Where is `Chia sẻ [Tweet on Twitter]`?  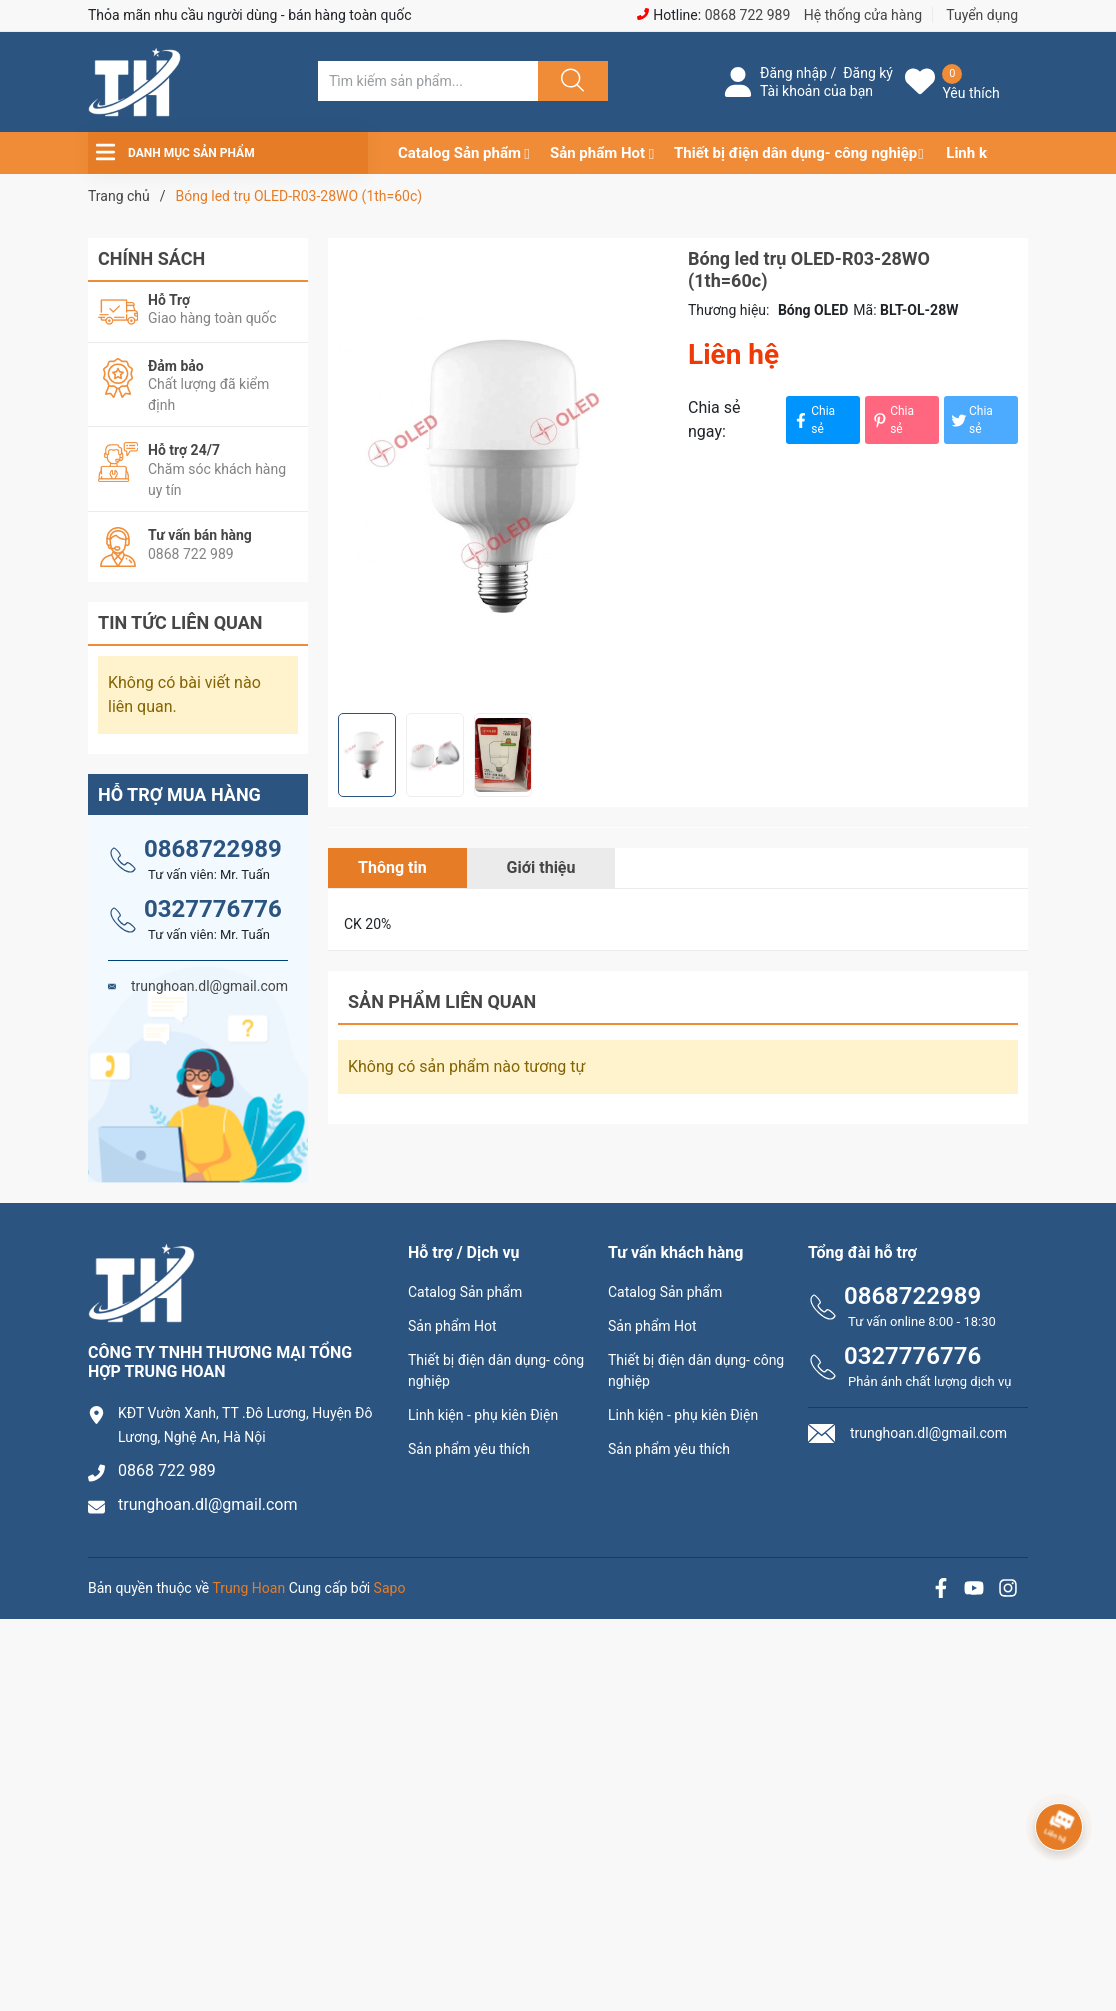
Chia sẻ [Tweet on Twitter] is located at coordinates (971, 420).